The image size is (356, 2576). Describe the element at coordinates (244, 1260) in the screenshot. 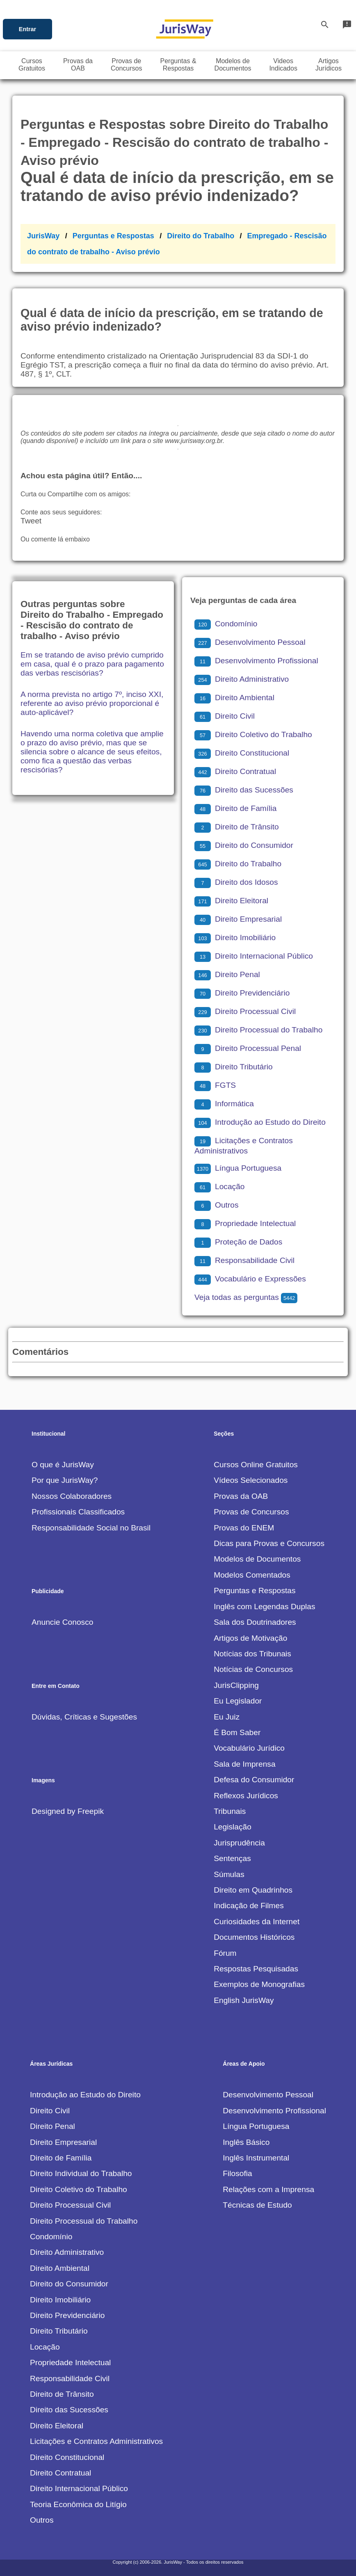

I see `Responsabilidade Civil` at that location.